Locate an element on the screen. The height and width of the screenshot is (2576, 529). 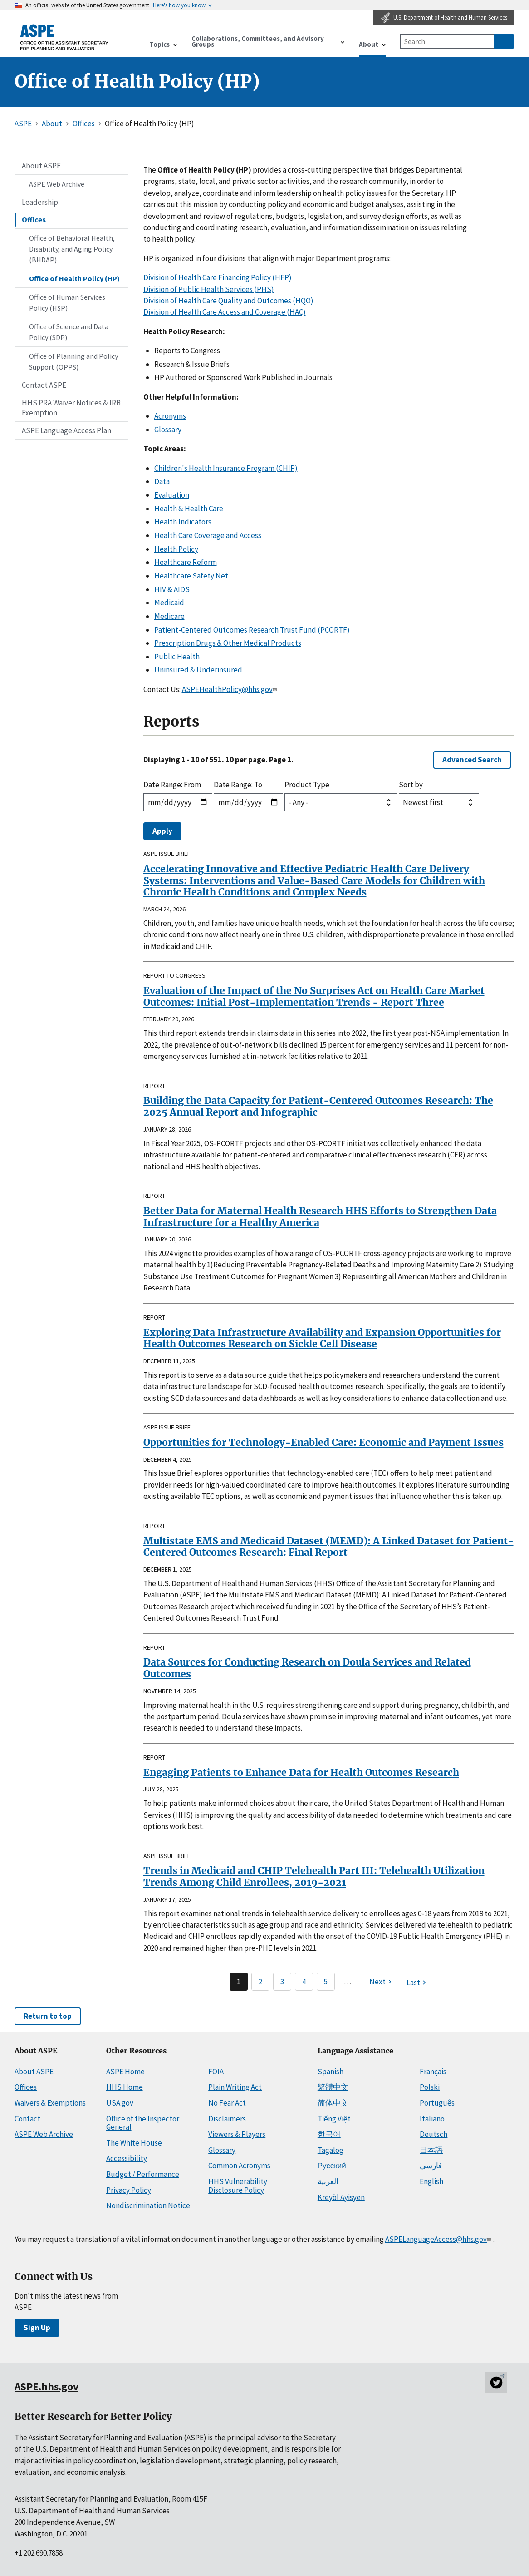
USA.gov is located at coordinates (119, 2103).